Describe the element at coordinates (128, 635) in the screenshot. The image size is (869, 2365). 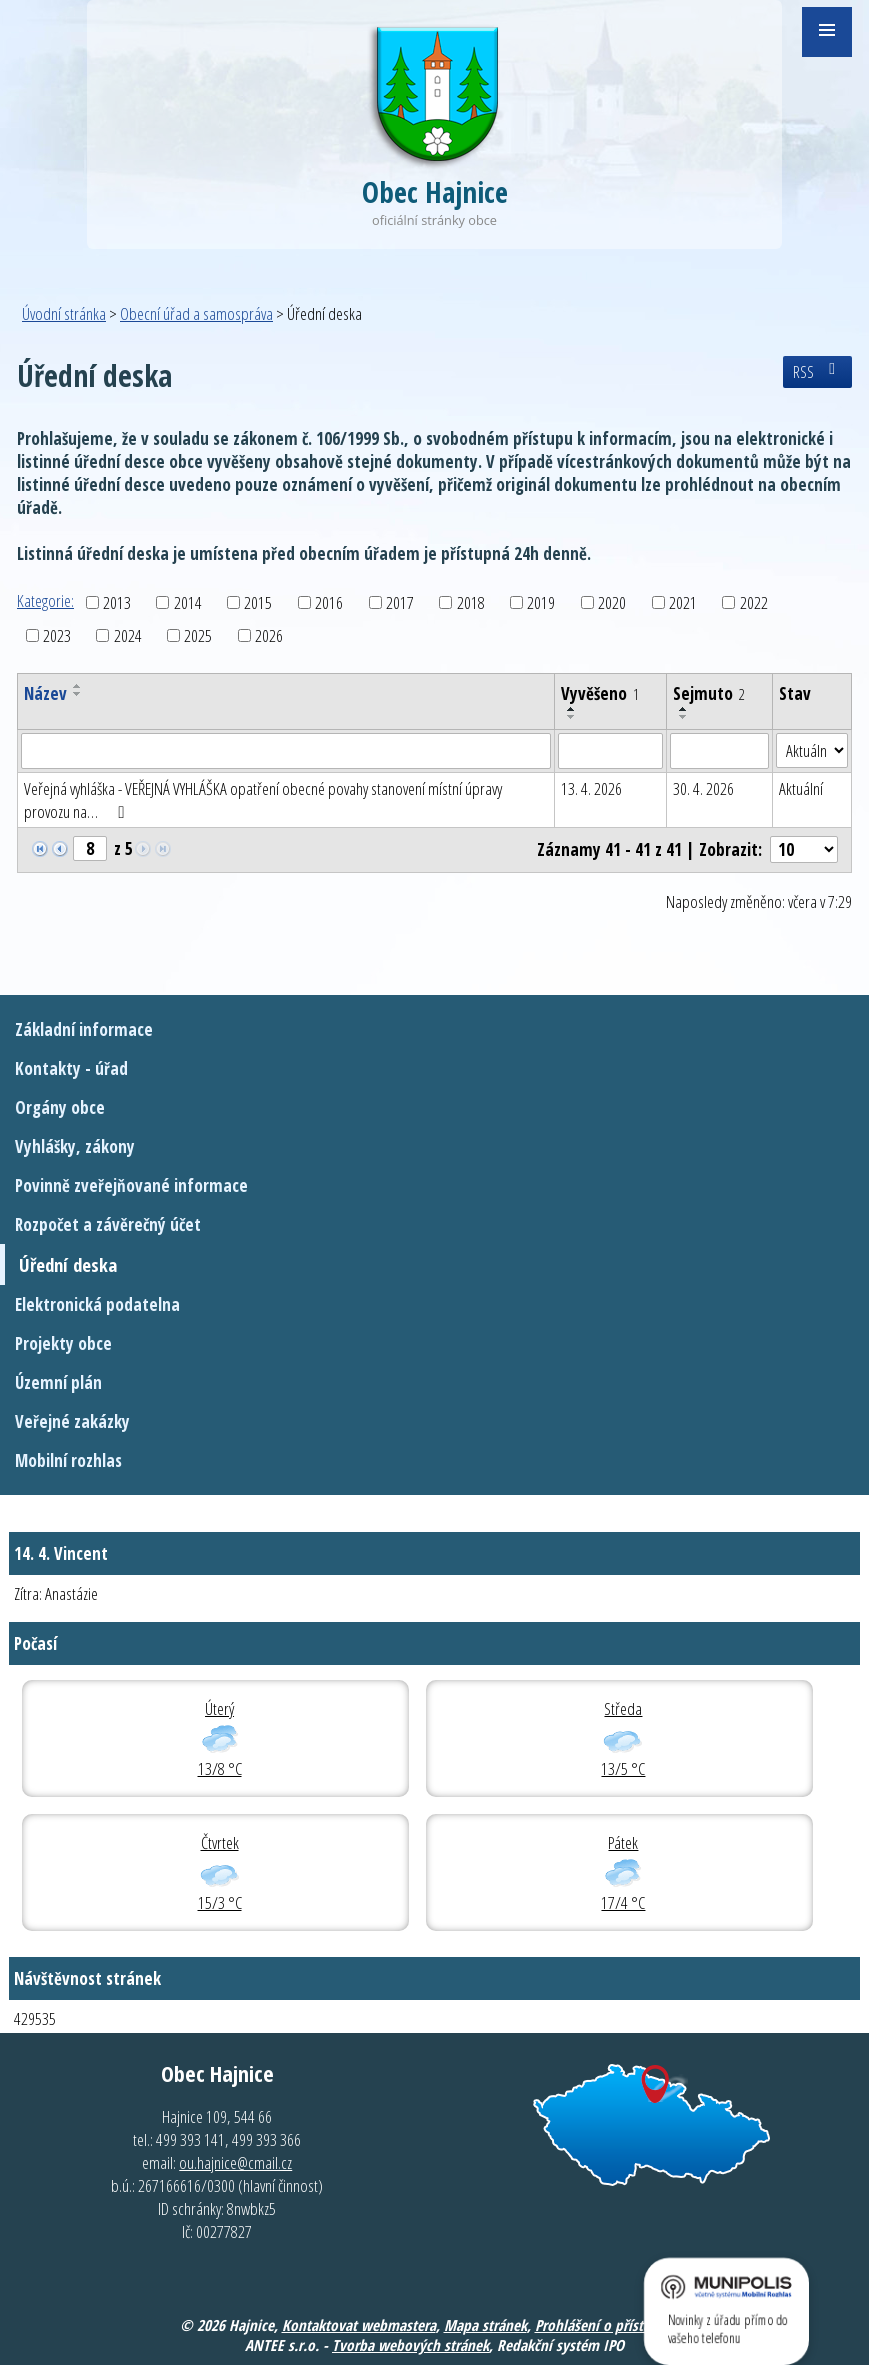
I see `2024` at that location.